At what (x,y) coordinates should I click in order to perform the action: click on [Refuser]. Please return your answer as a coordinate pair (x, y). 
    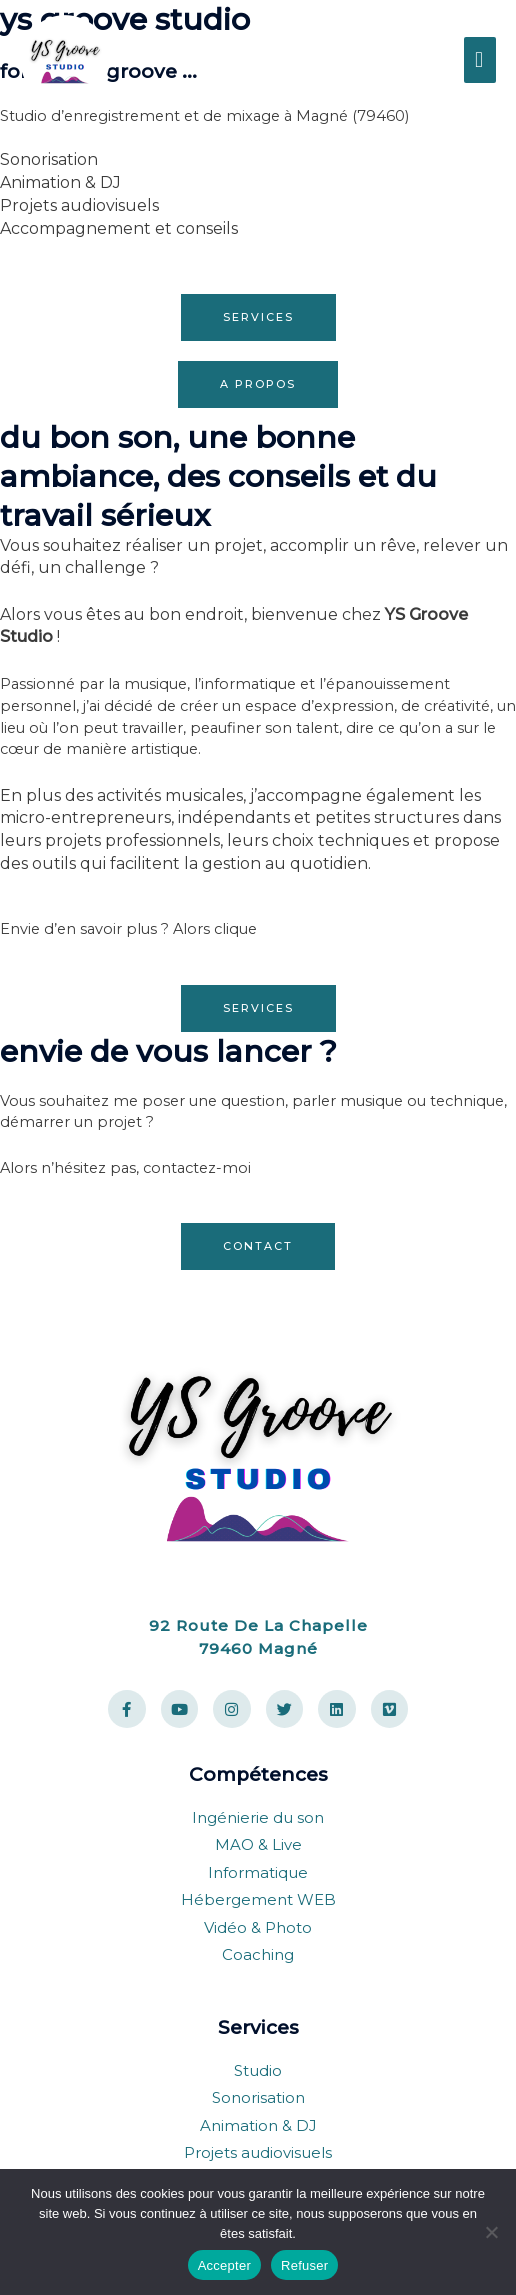
    Looking at the image, I should click on (491, 2232).